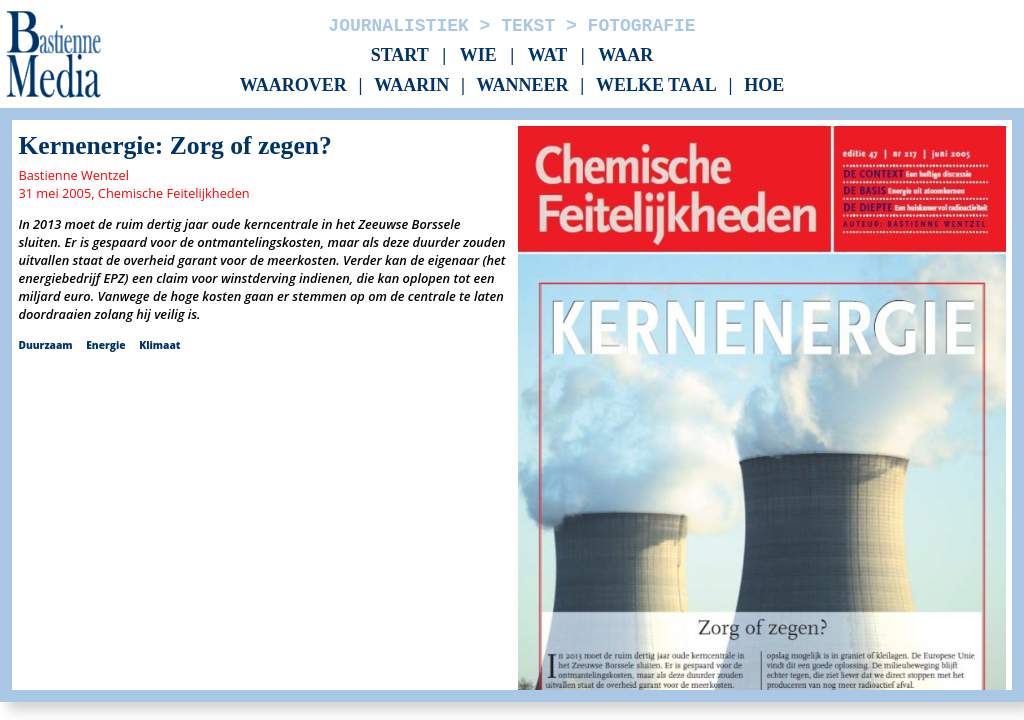  I want to click on Duurzaam, so click(45, 345).